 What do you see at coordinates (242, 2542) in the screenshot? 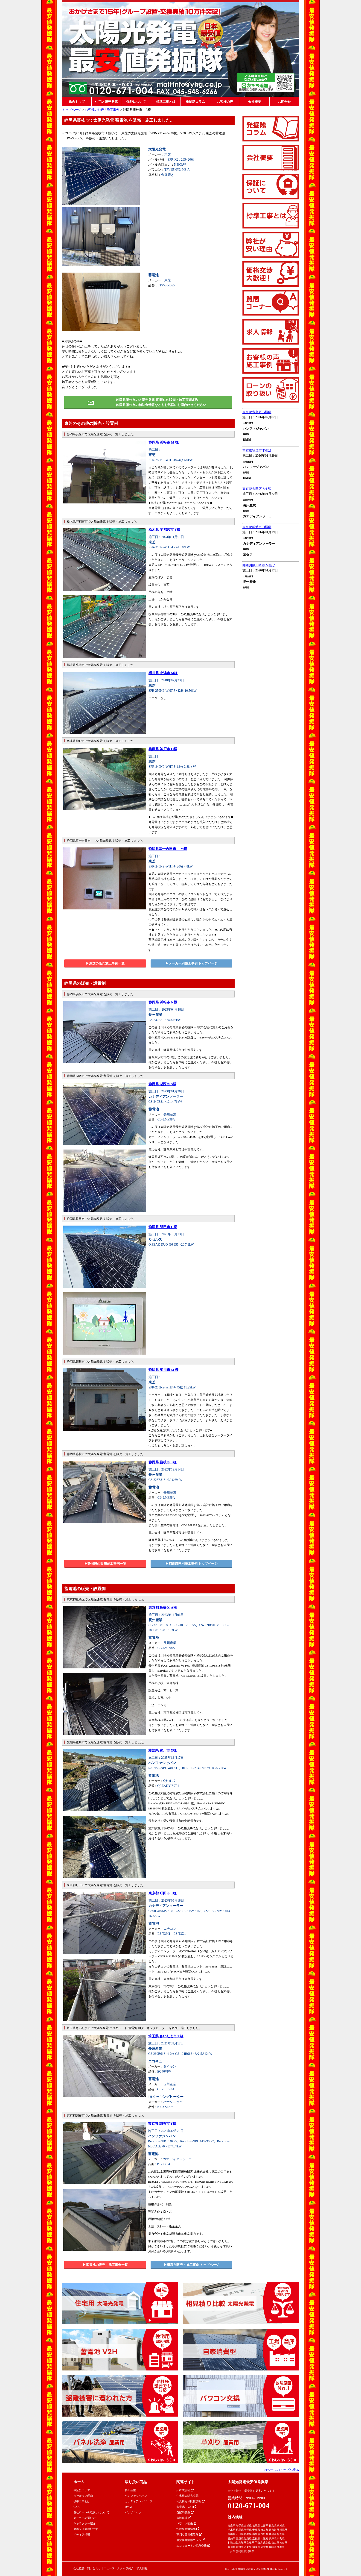
I see `鳥取県` at bounding box center [242, 2542].